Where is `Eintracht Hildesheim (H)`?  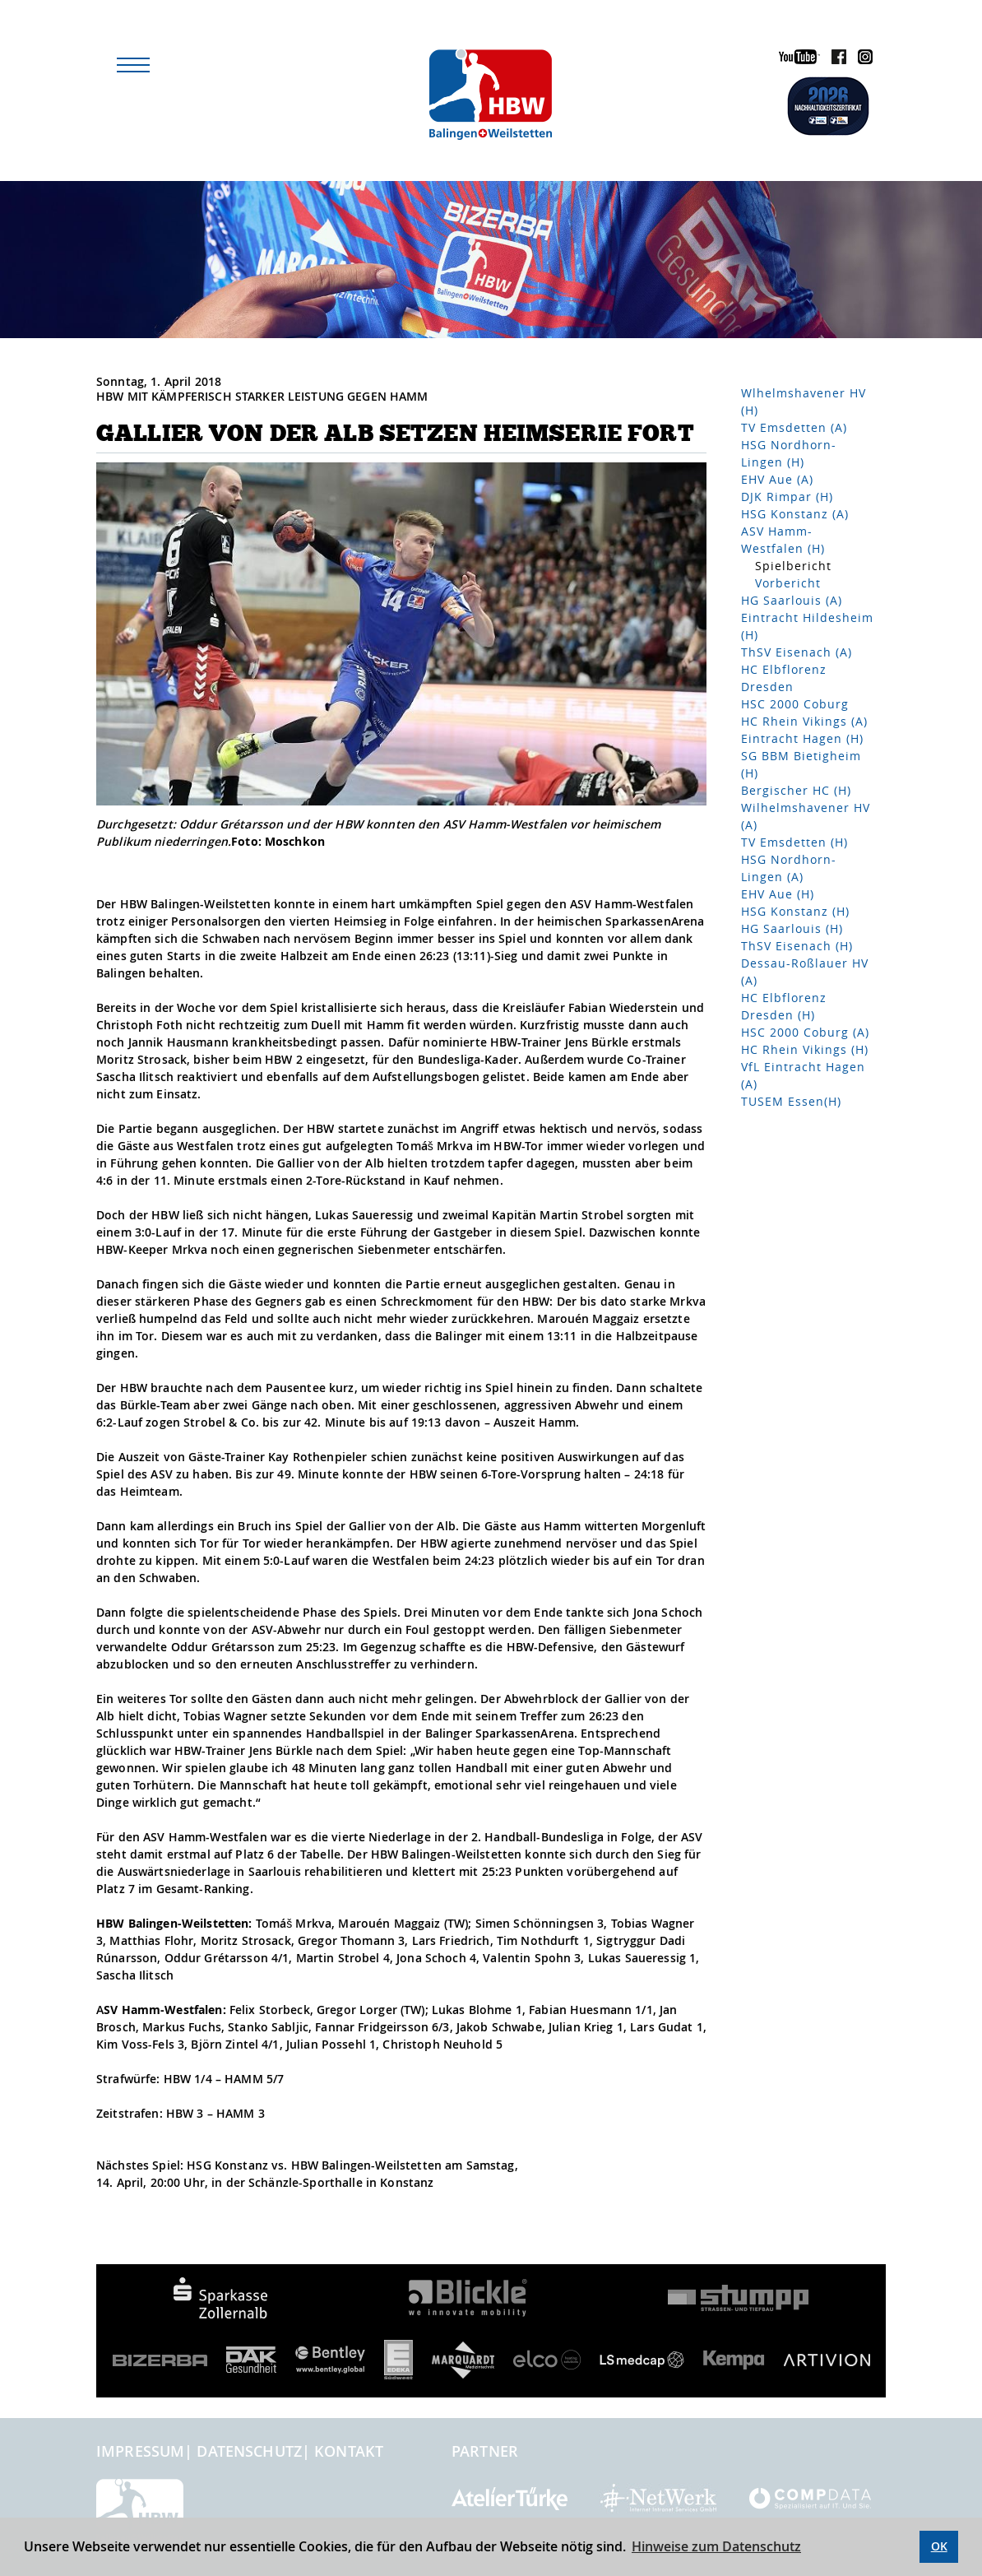
Eintracht Hildesheim (H) is located at coordinates (807, 626).